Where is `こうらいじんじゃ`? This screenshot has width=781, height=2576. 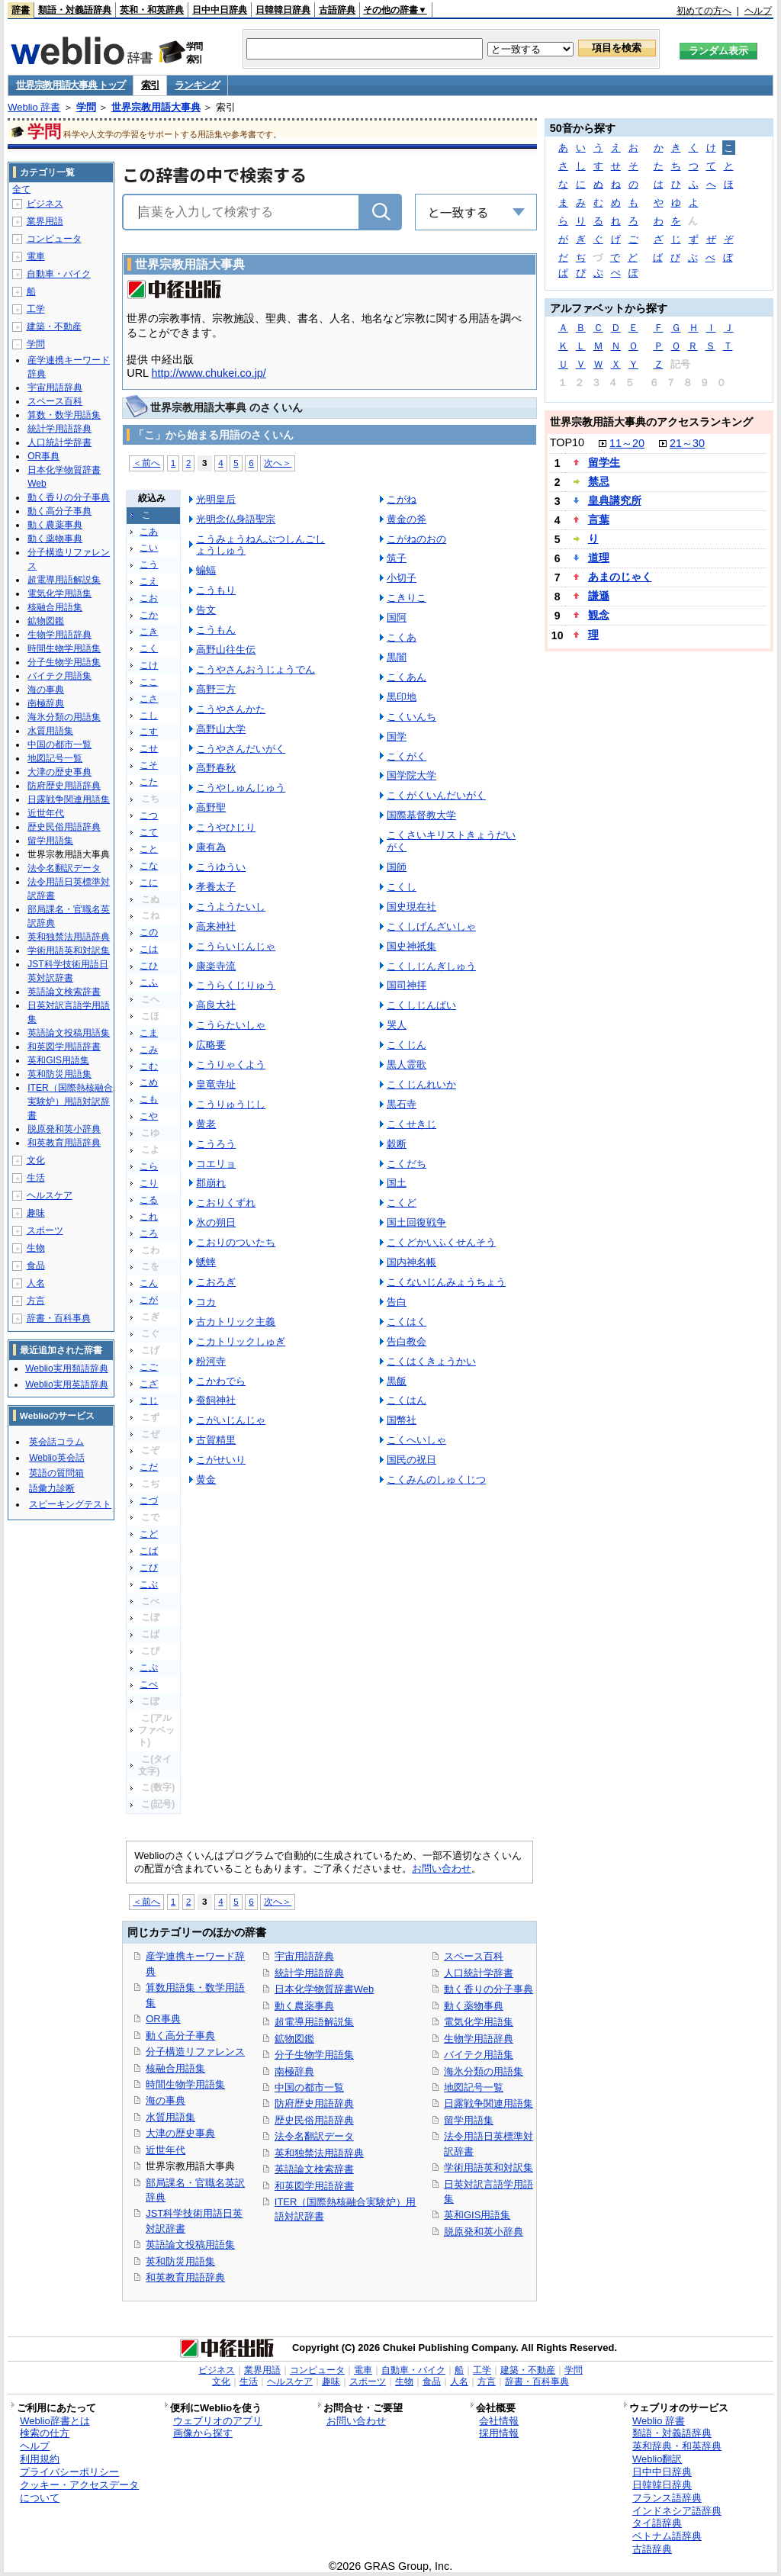 こうらいじんじゃ is located at coordinates (235, 946).